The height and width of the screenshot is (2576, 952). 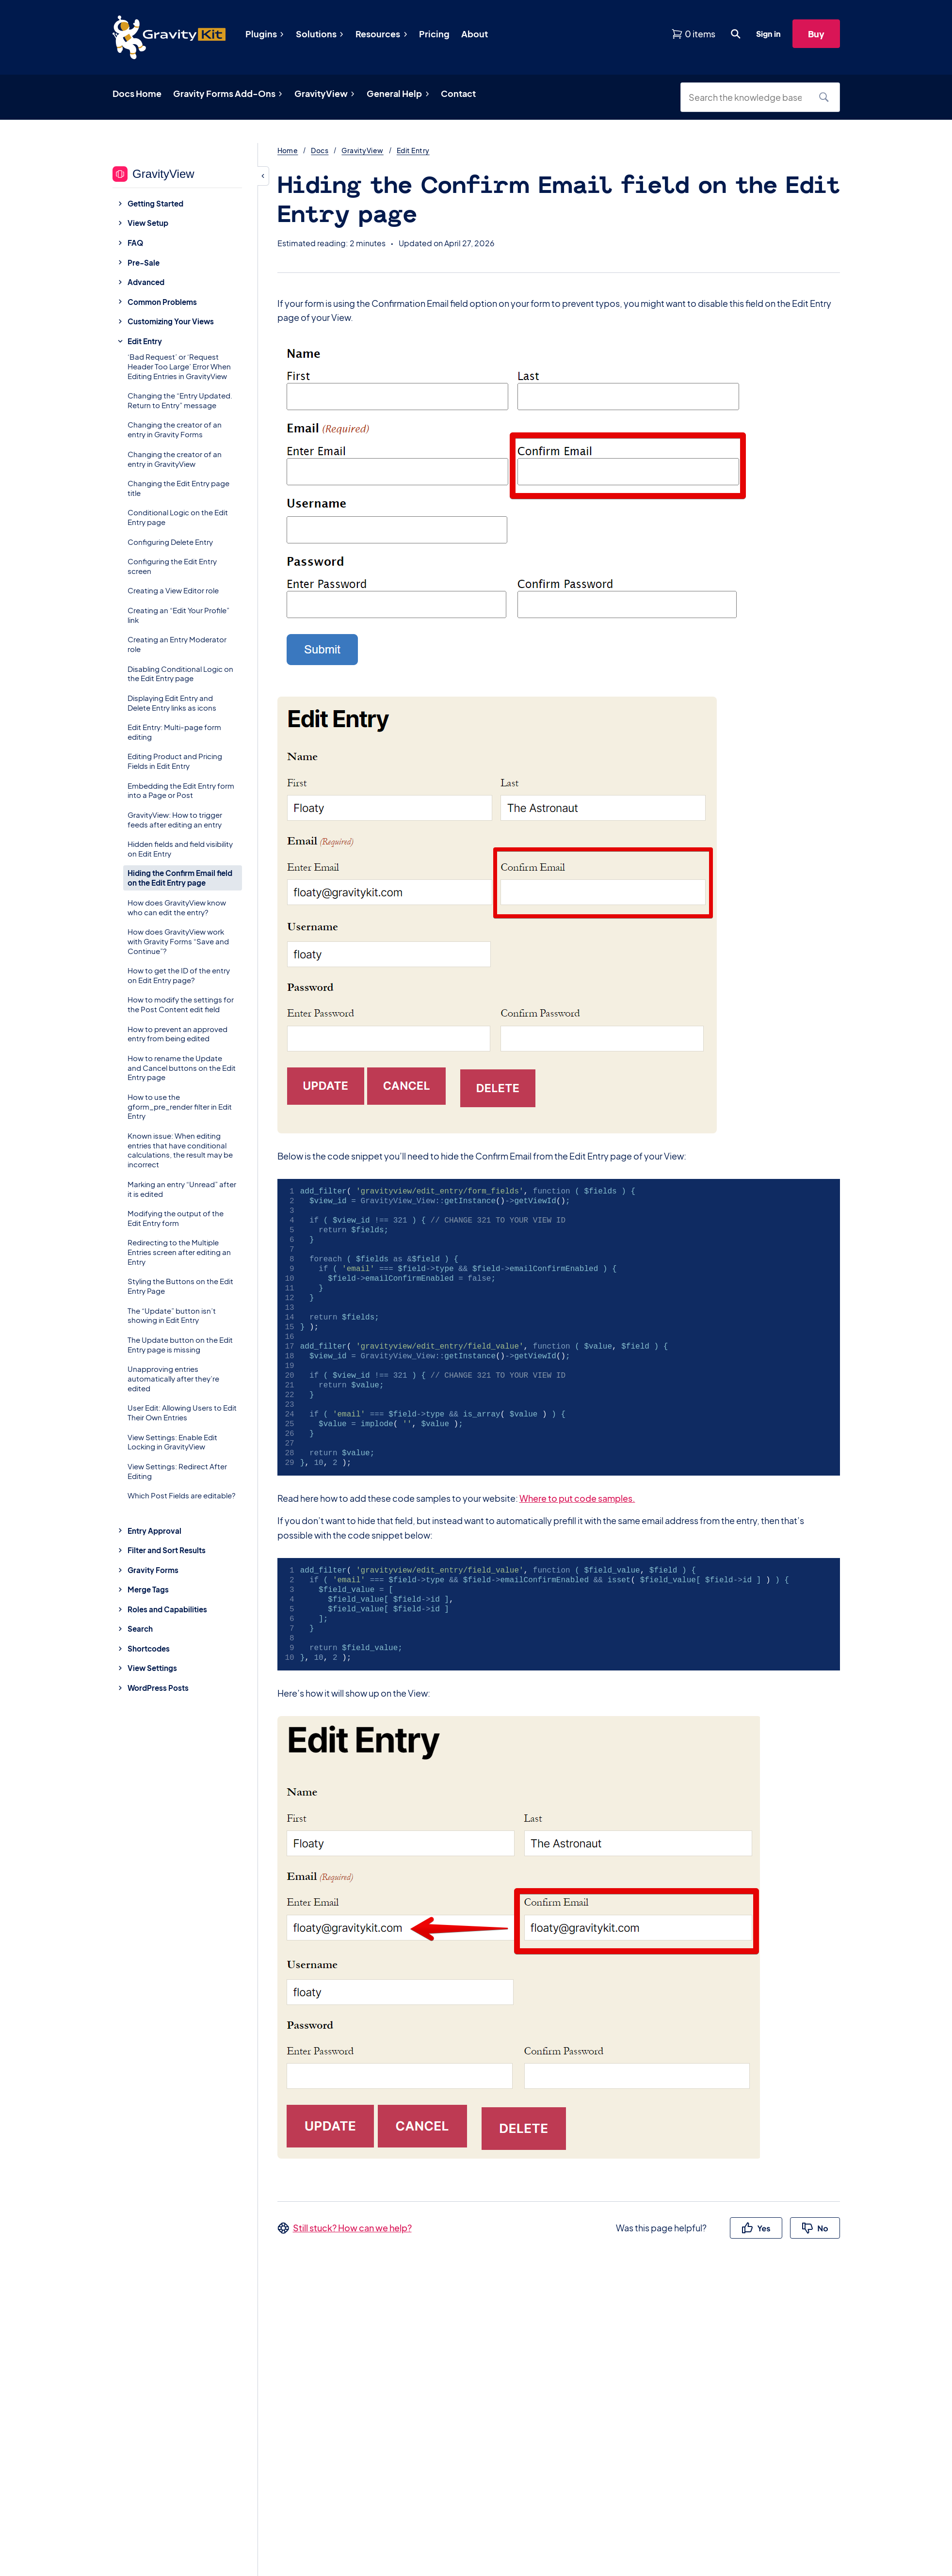 What do you see at coordinates (816, 33) in the screenshot?
I see `Buy` at bounding box center [816, 33].